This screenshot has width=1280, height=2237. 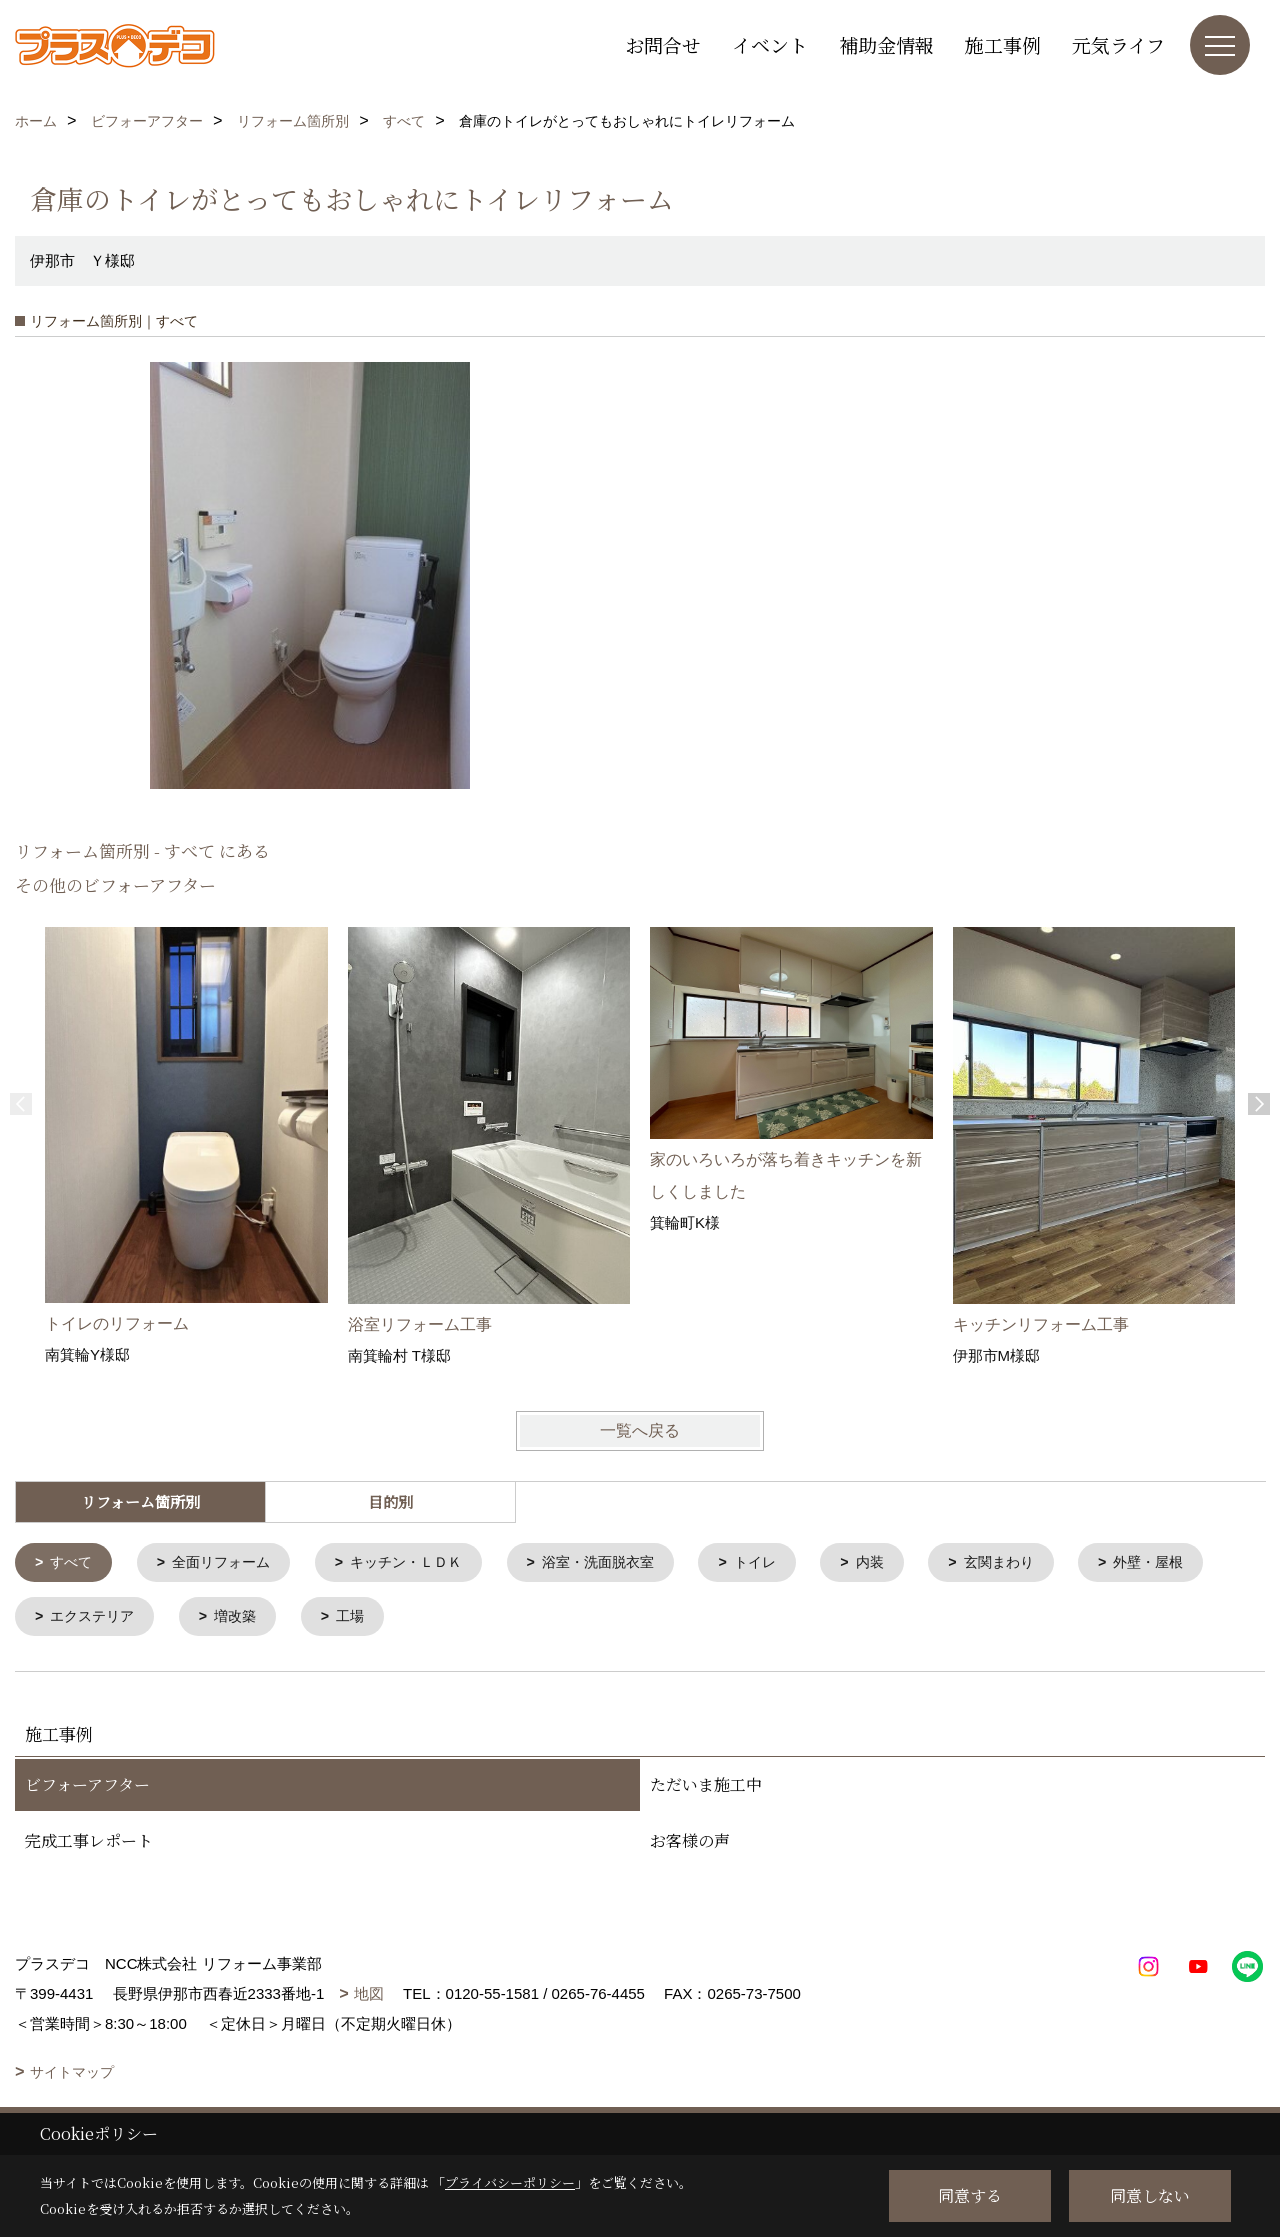 I want to click on すべて, so click(x=74, y=1563).